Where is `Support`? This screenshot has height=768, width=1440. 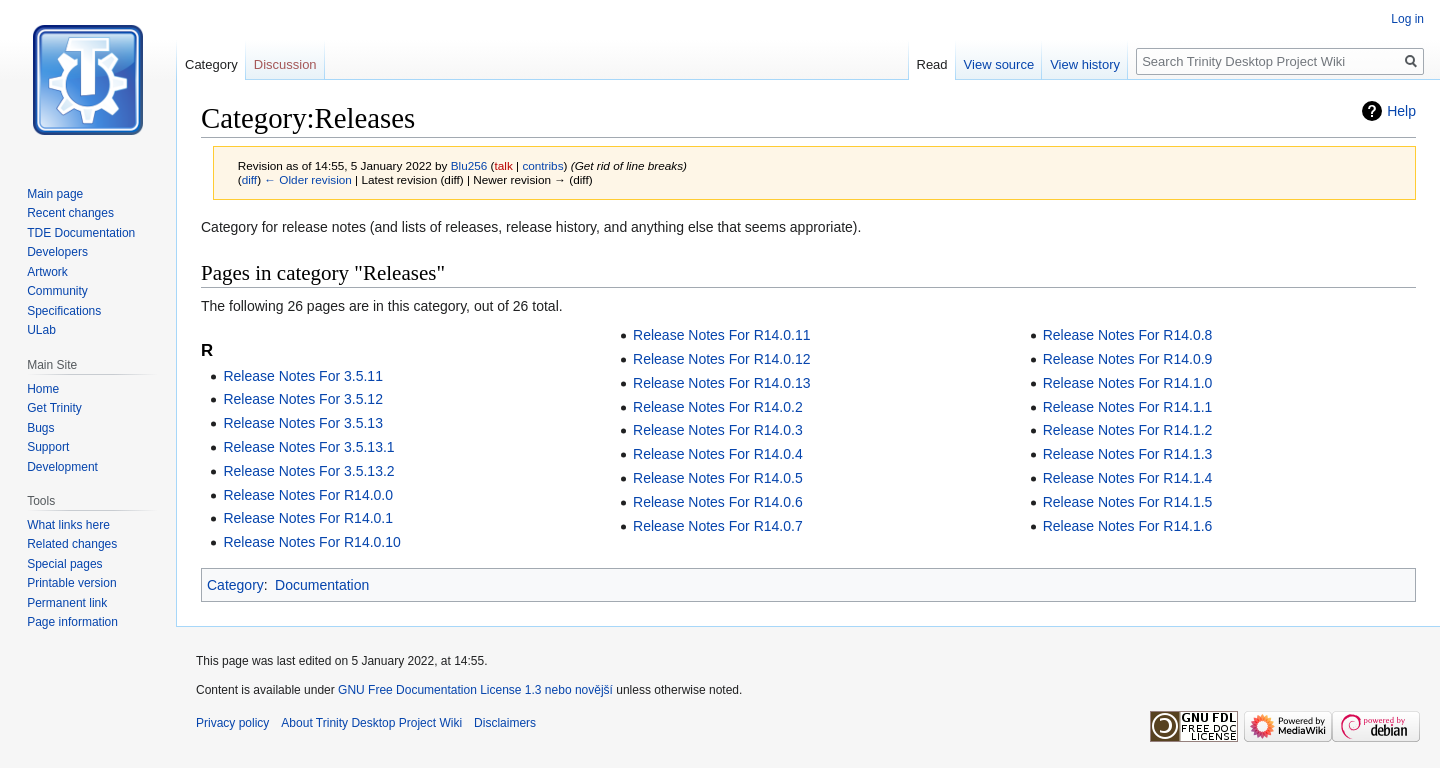 Support is located at coordinates (48, 447).